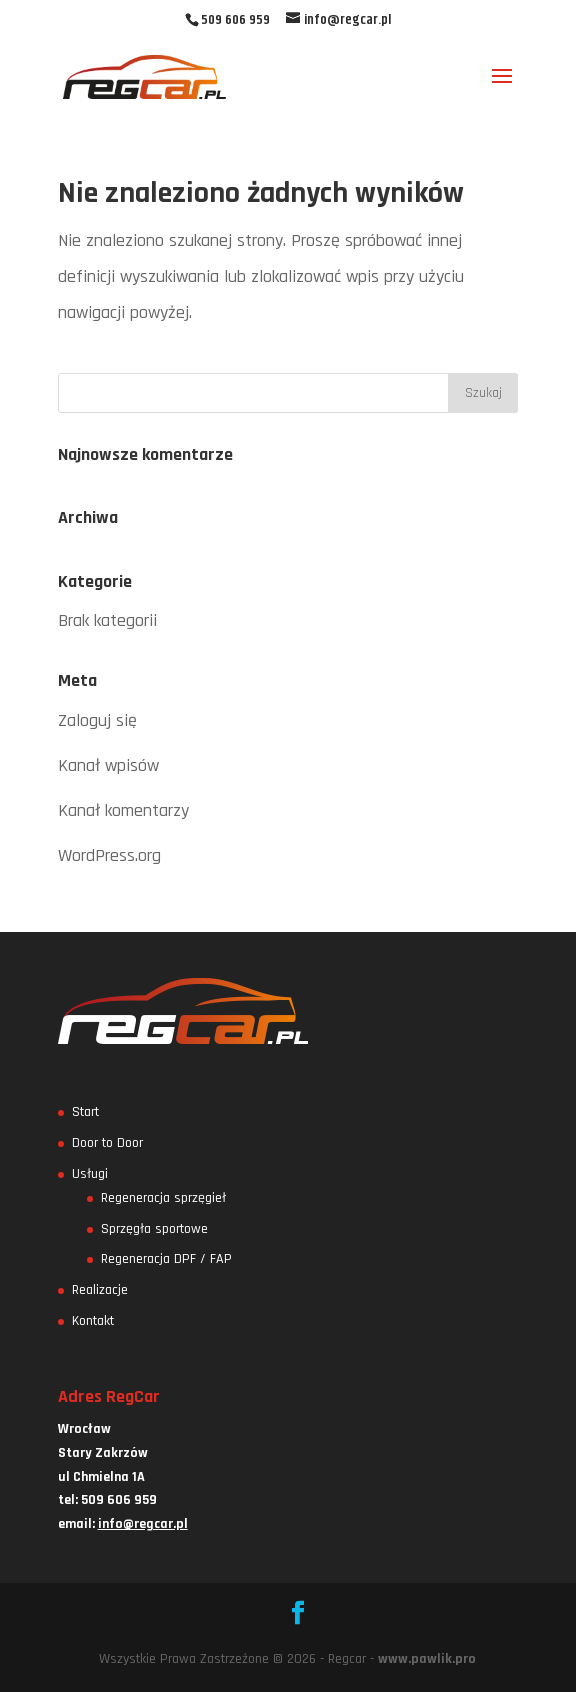 Image resolution: width=576 pixels, height=1692 pixels. Describe the element at coordinates (427, 1659) in the screenshot. I see `www.pawlik.pro` at that location.